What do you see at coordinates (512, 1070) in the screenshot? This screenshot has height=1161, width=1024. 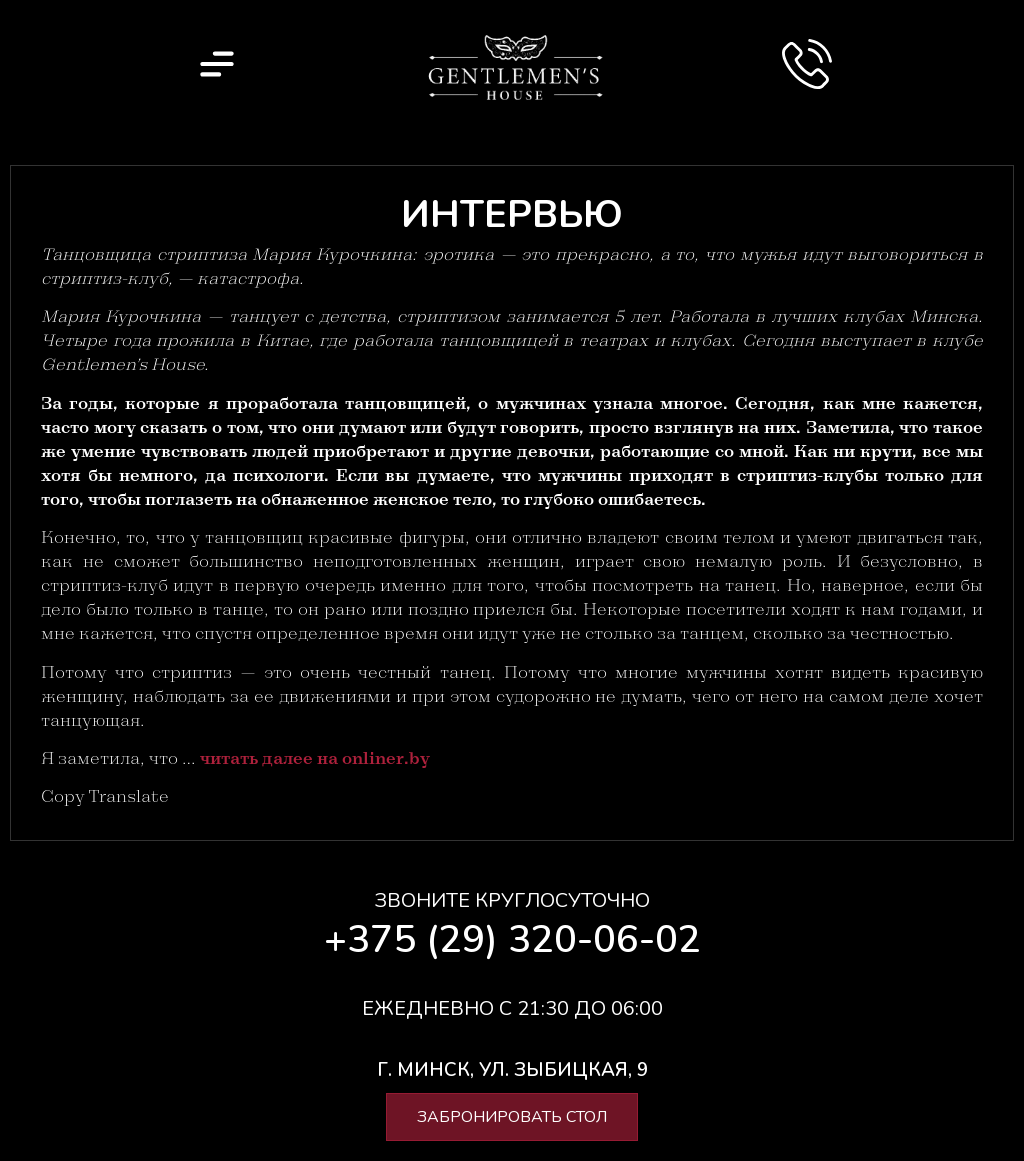 I see `[button]` at bounding box center [512, 1070].